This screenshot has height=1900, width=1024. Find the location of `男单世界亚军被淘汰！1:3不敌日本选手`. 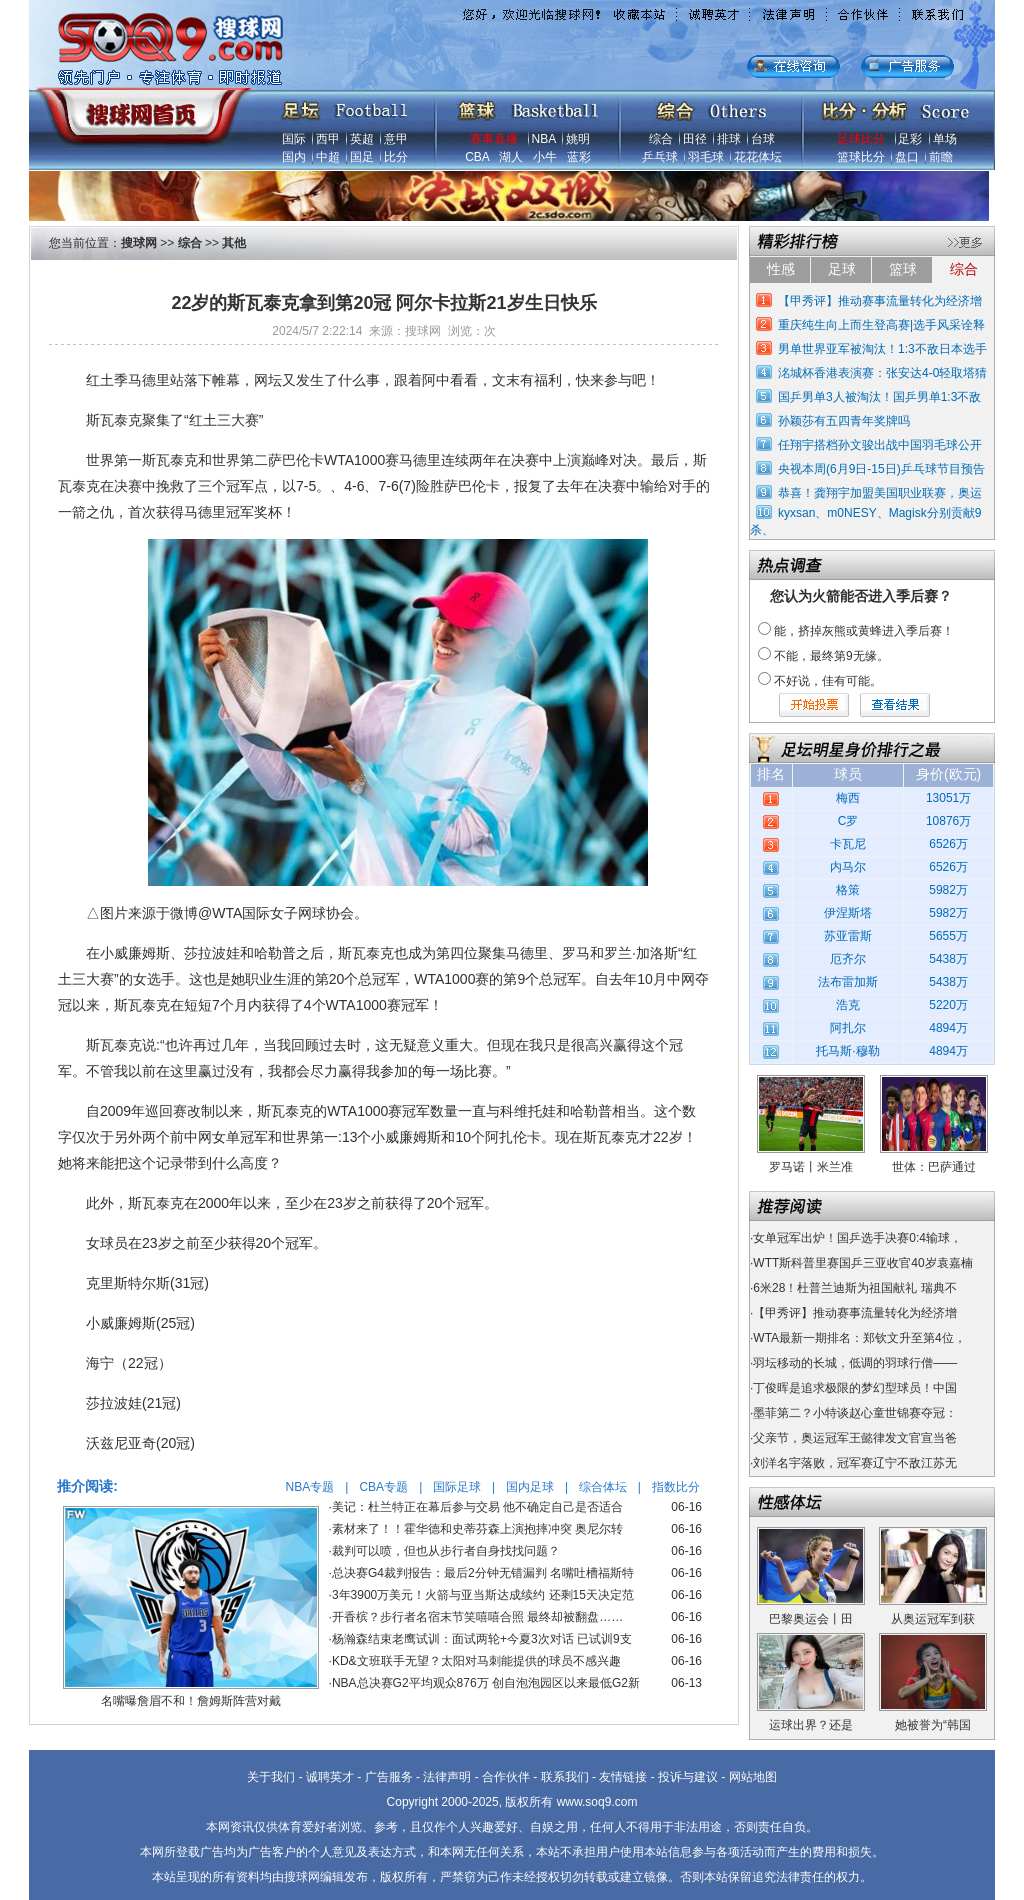

男单世界亚军被淘汰！1:3不敌日本选手 is located at coordinates (882, 349).